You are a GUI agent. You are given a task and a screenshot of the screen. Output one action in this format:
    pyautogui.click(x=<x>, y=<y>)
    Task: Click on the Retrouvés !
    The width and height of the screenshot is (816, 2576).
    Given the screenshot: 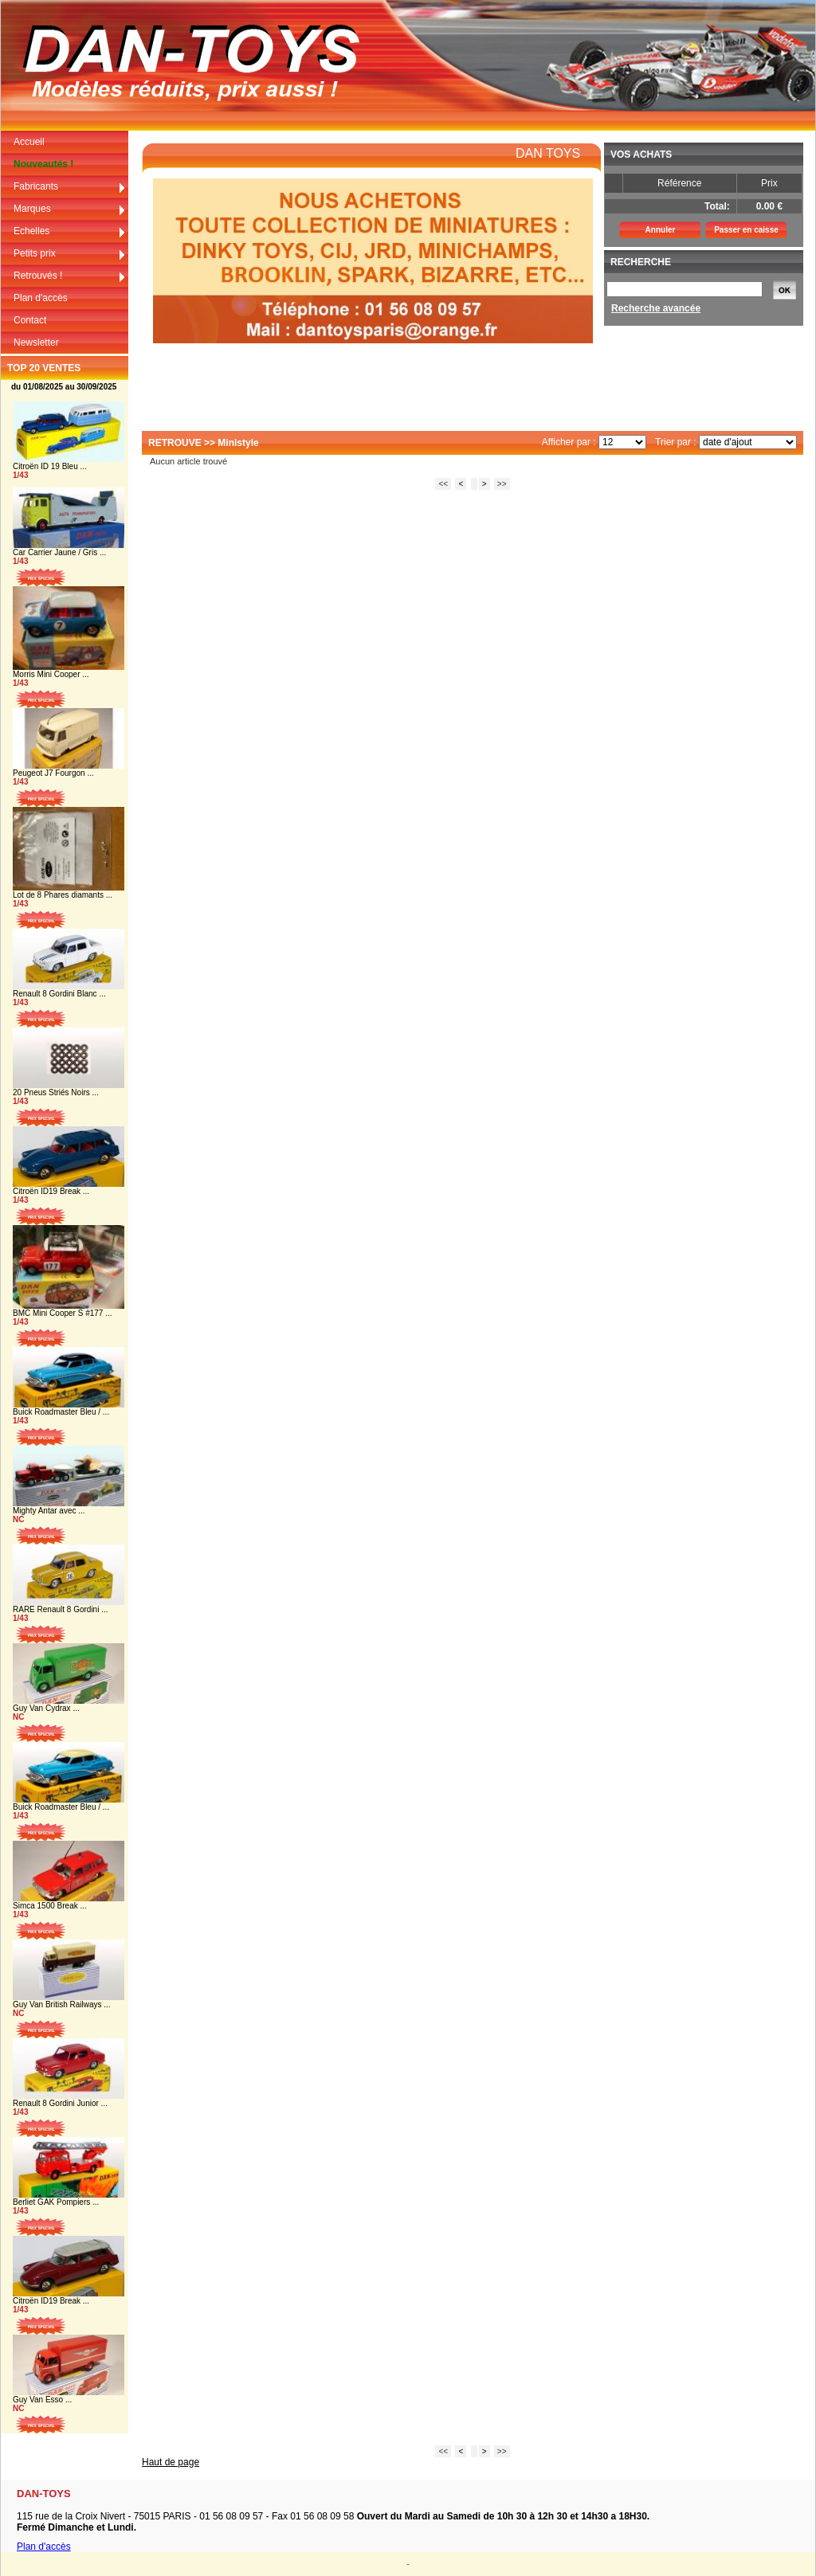 What is the action you would take?
    pyautogui.click(x=70, y=276)
    